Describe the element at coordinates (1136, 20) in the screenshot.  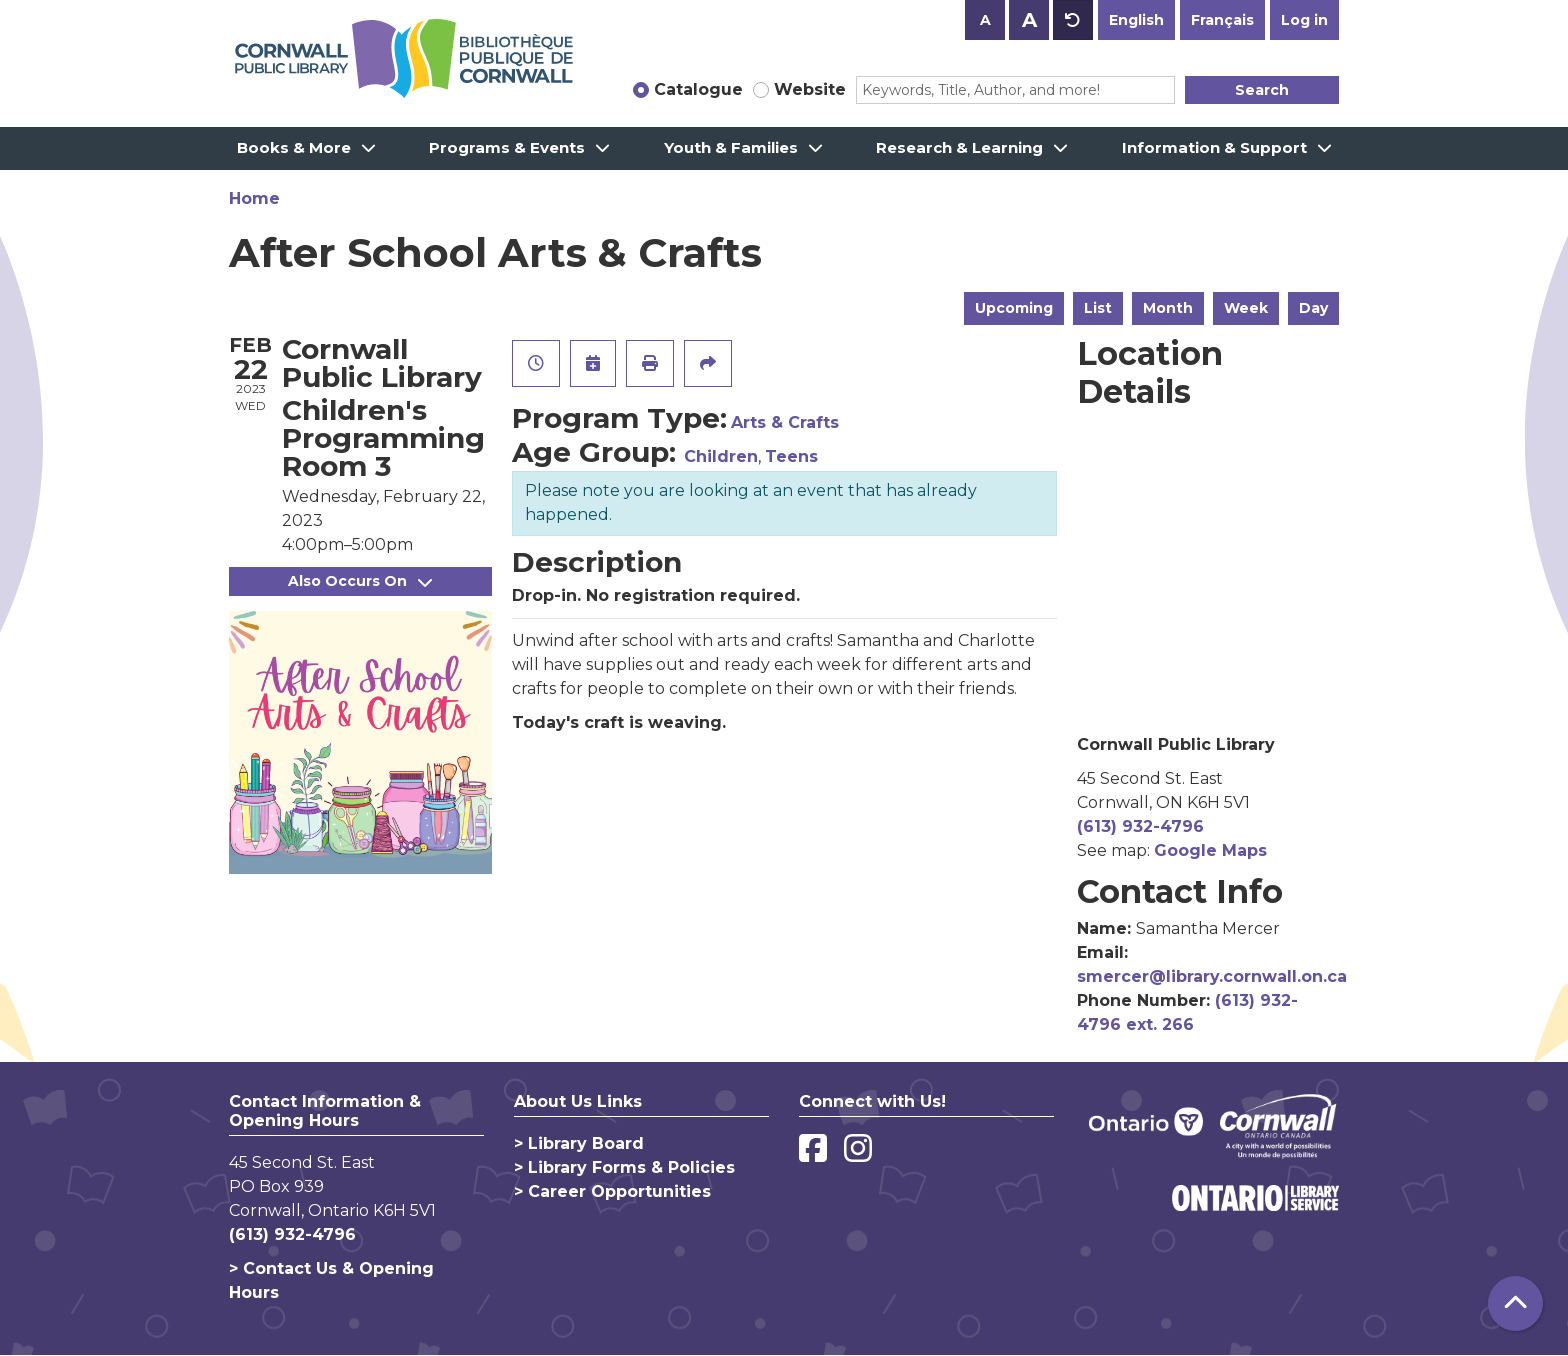
I see `English` at that location.